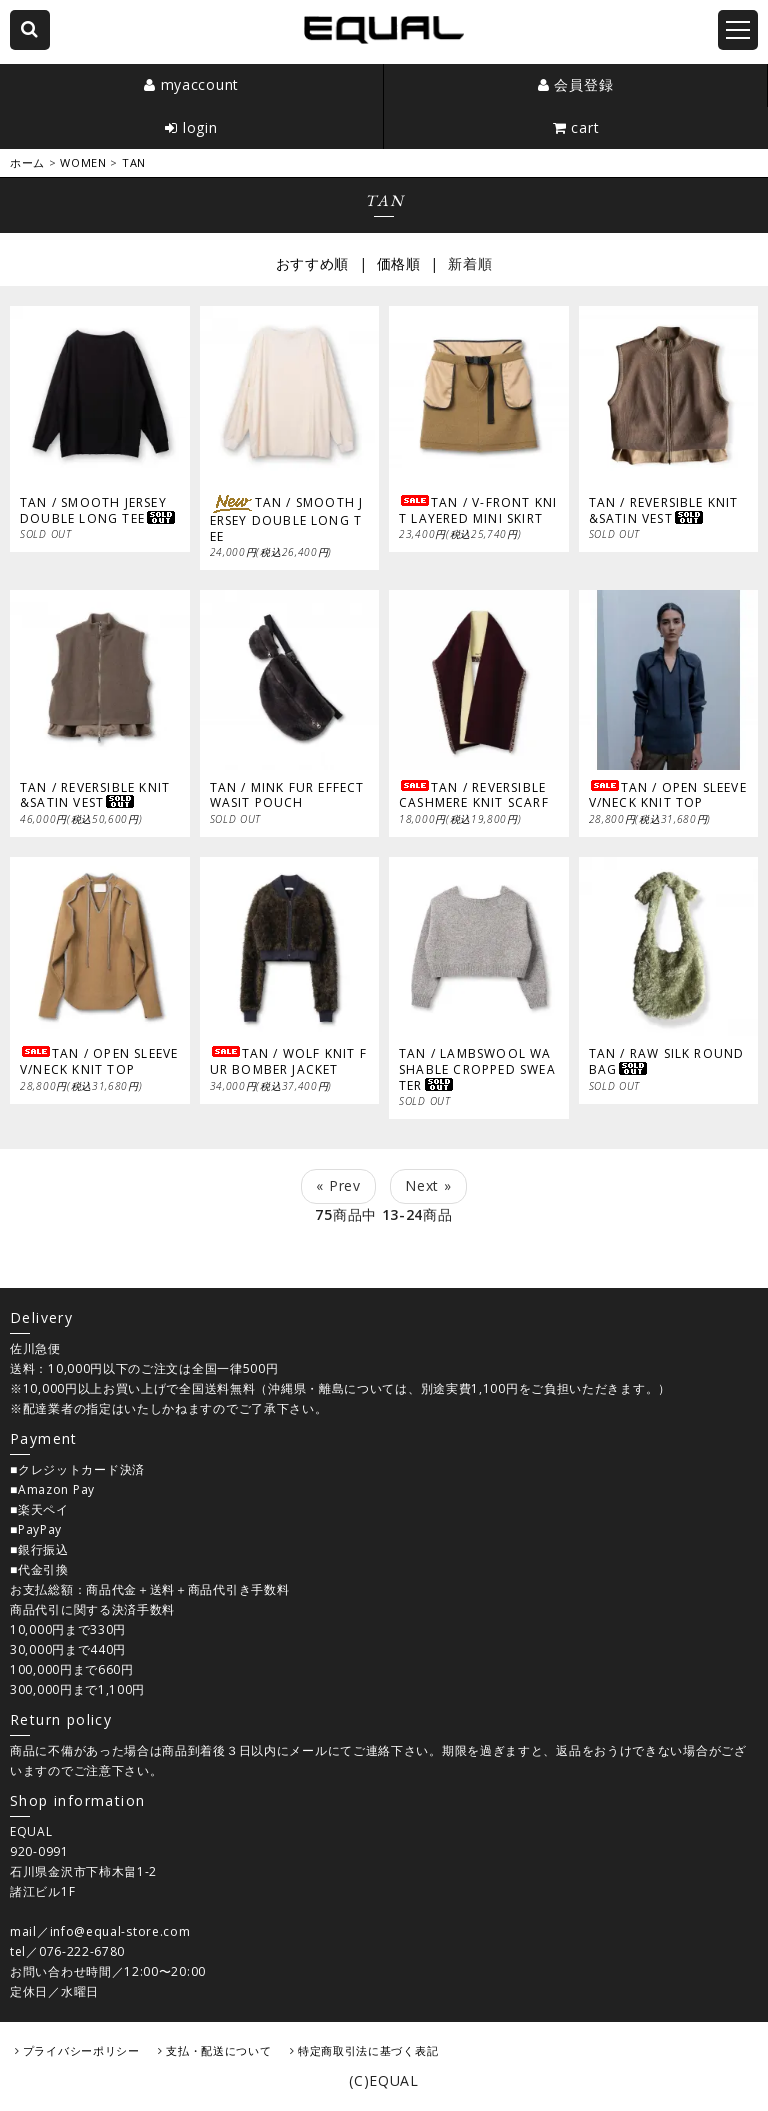 This screenshot has width=768, height=2111. Describe the element at coordinates (134, 162) in the screenshot. I see `TAN` at that location.